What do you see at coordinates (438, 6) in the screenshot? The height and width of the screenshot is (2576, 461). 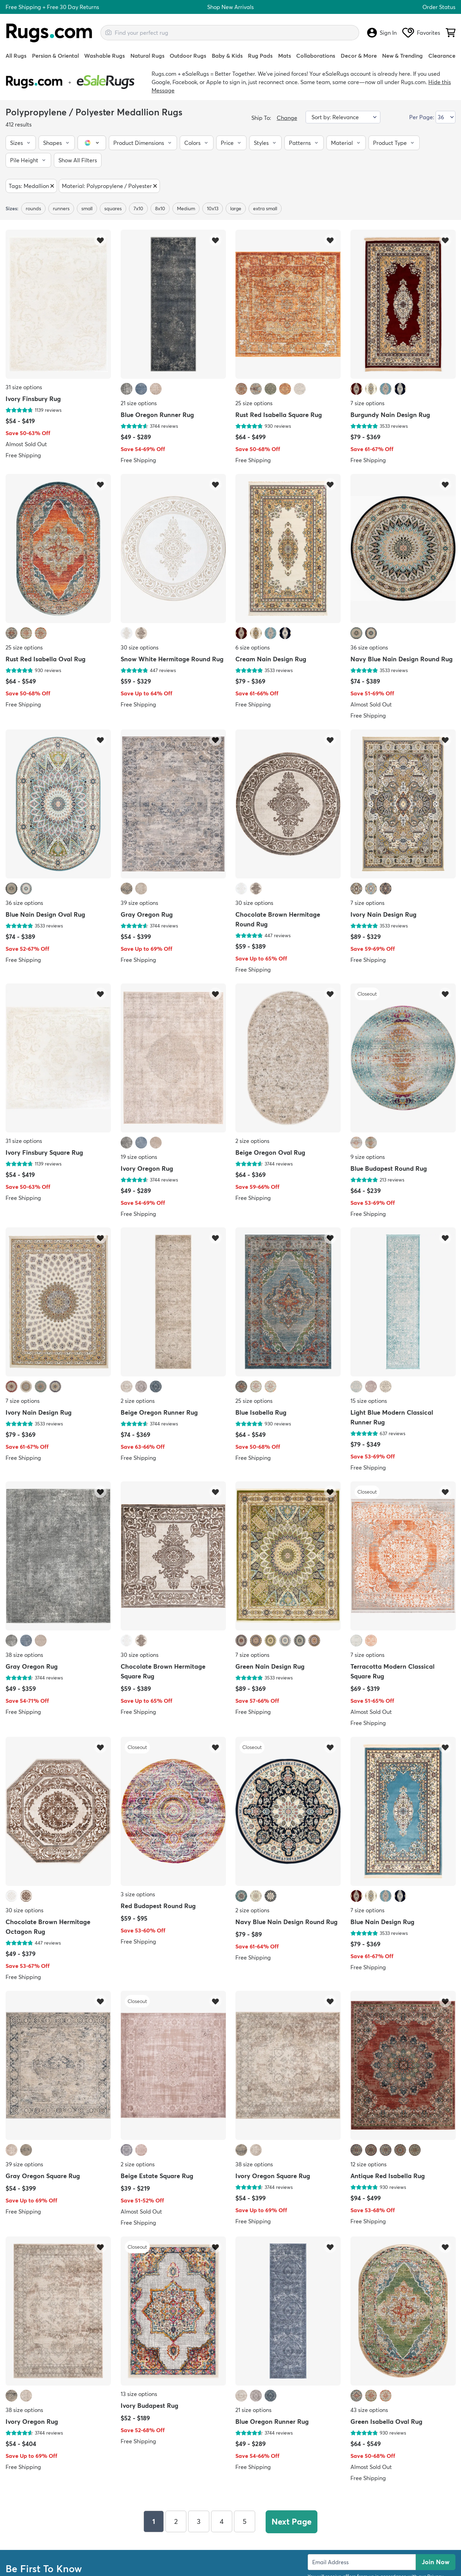 I see `Order Status` at bounding box center [438, 6].